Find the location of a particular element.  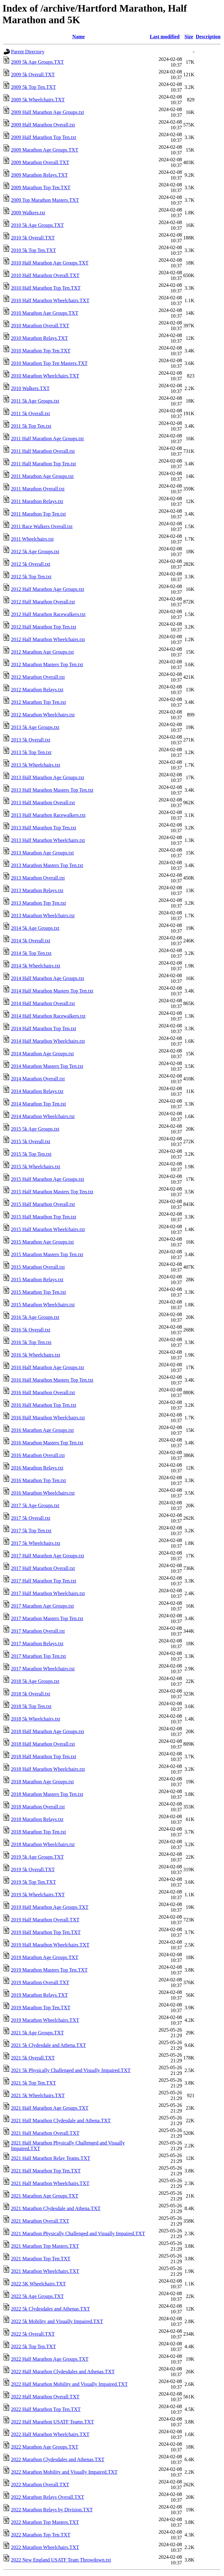

2016 Marathon Overall.txt is located at coordinates (38, 1455).